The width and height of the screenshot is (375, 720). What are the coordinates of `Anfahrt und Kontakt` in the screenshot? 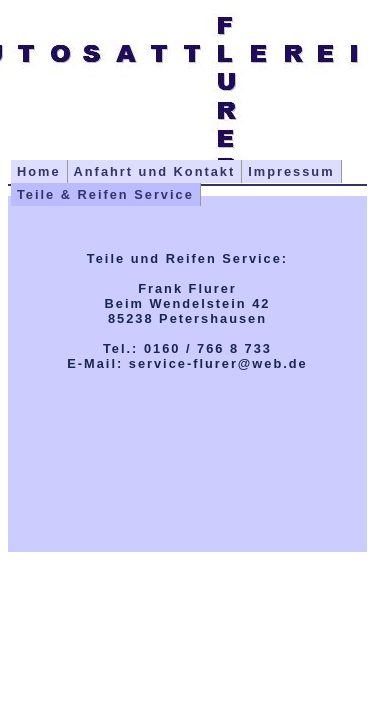 It's located at (155, 171).